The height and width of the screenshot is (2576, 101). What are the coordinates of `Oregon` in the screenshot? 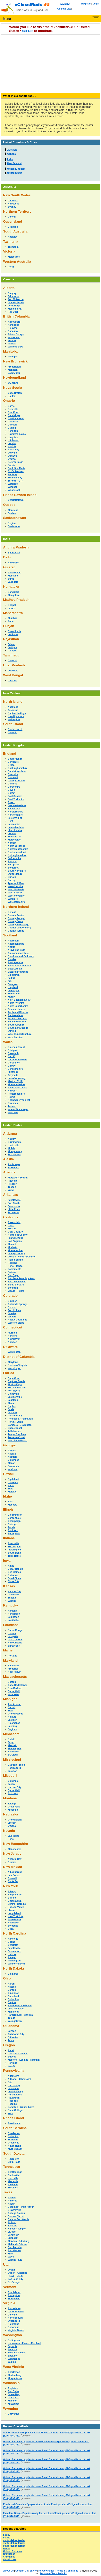 It's located at (9, 2045).